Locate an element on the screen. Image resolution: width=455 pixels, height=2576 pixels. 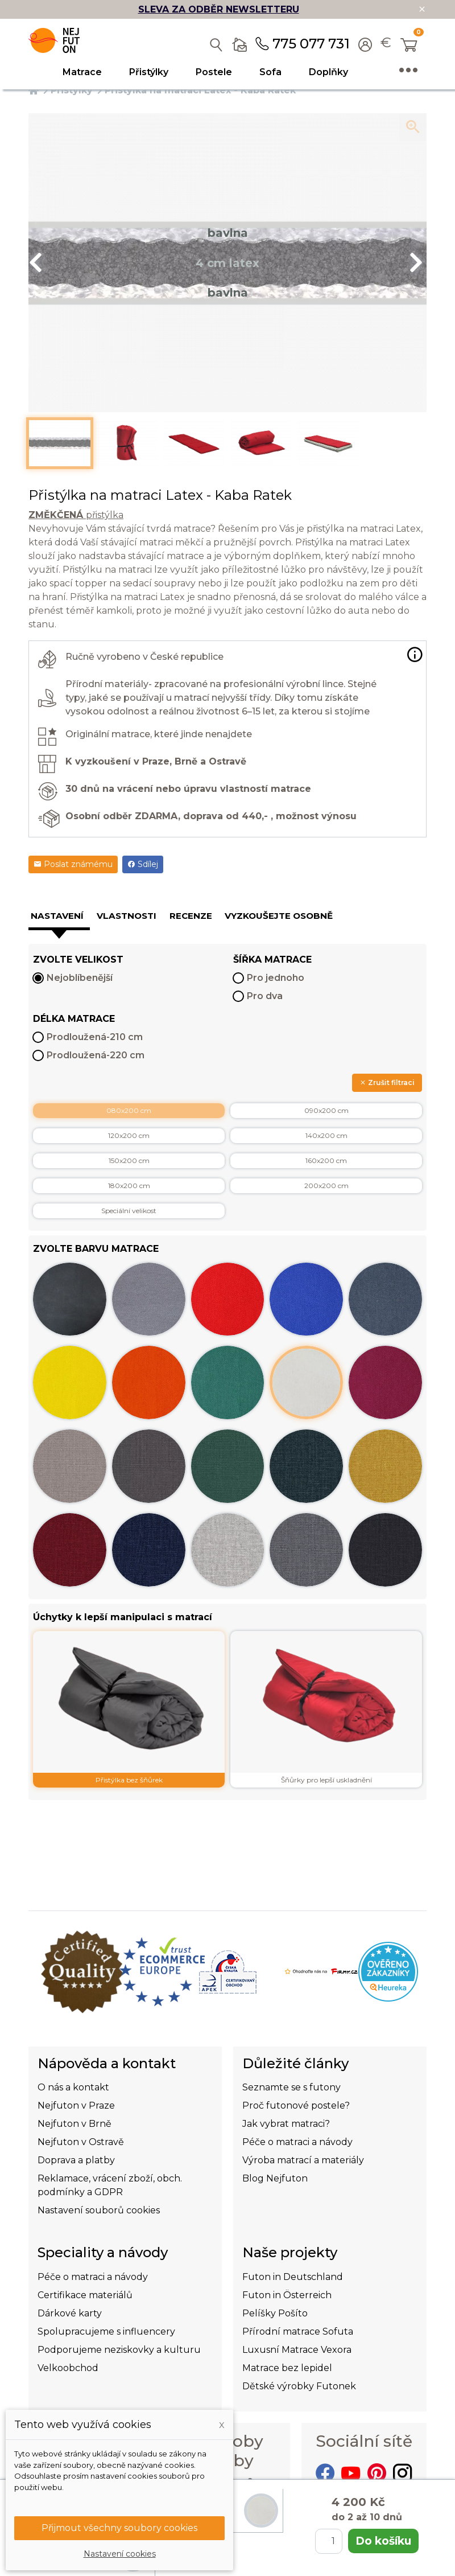
Nejfuton v Ostravě is located at coordinates (81, 2142).